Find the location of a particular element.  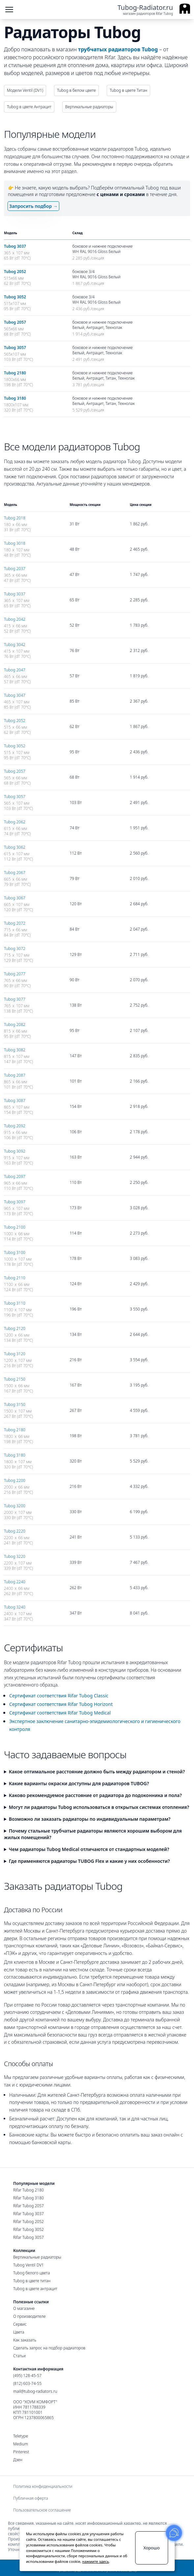

Tubog белого цвета is located at coordinates (31, 2273).